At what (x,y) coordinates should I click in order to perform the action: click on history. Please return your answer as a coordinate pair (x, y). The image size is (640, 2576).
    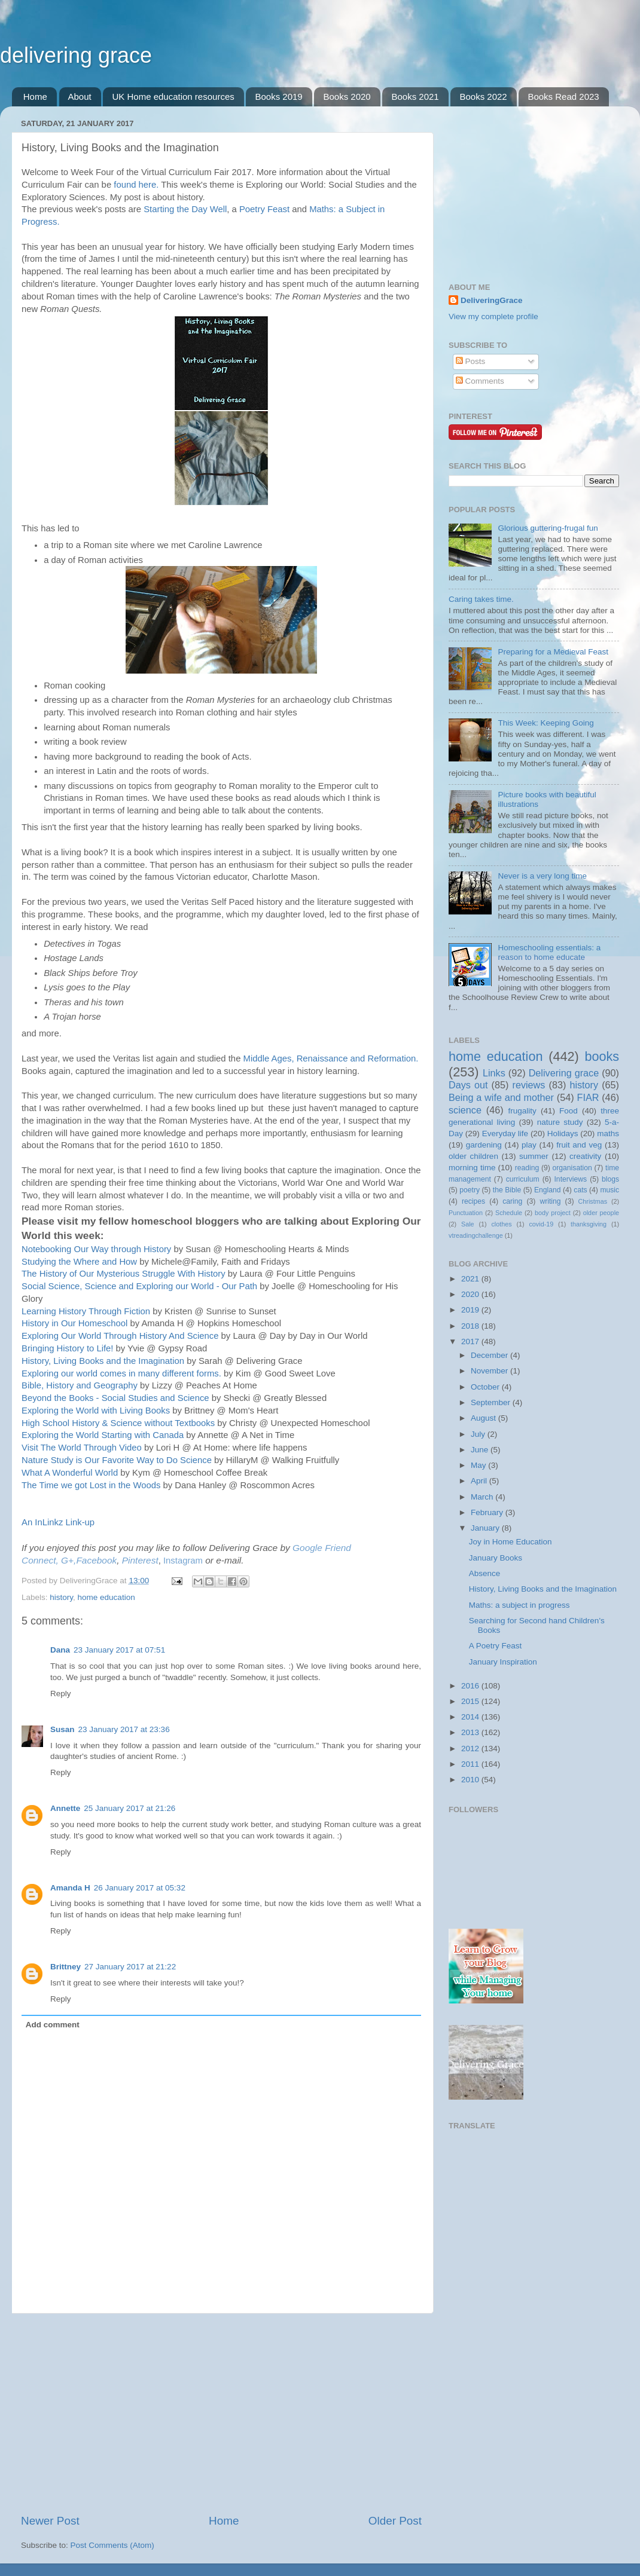
    Looking at the image, I should click on (61, 1597).